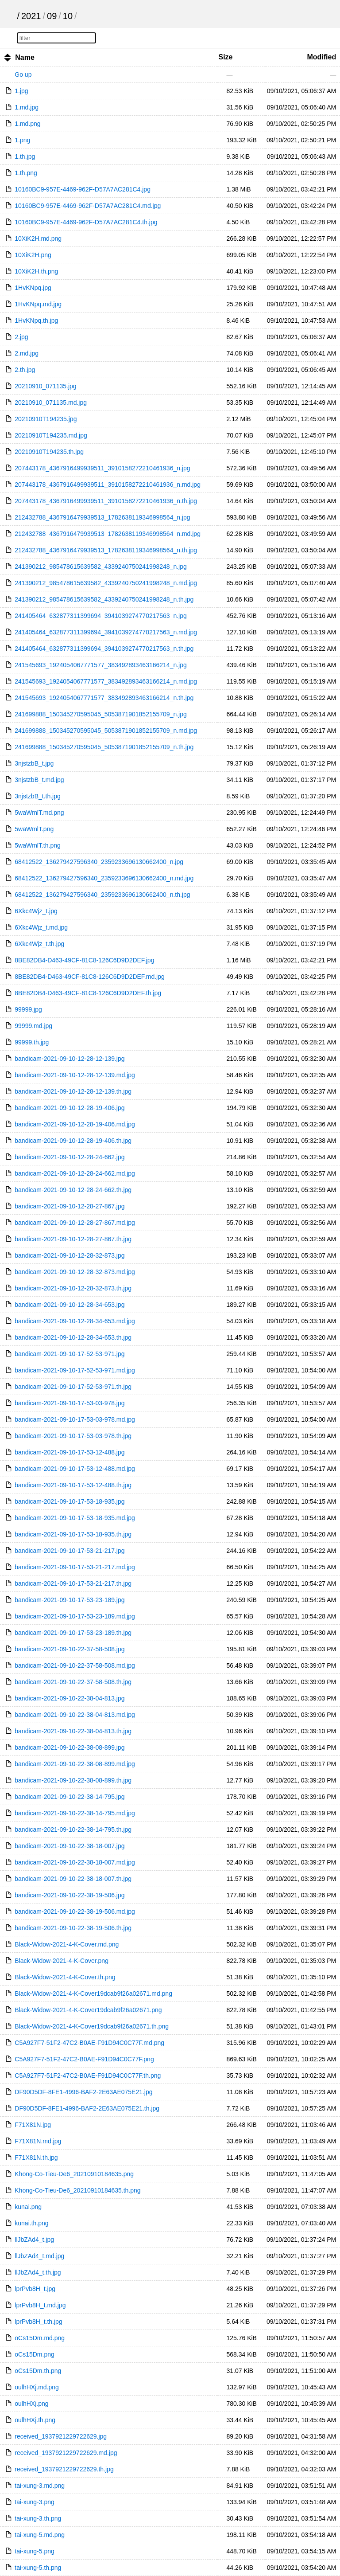 The height and width of the screenshot is (2576, 340). What do you see at coordinates (25, 369) in the screenshot?
I see `2.th.jpg` at bounding box center [25, 369].